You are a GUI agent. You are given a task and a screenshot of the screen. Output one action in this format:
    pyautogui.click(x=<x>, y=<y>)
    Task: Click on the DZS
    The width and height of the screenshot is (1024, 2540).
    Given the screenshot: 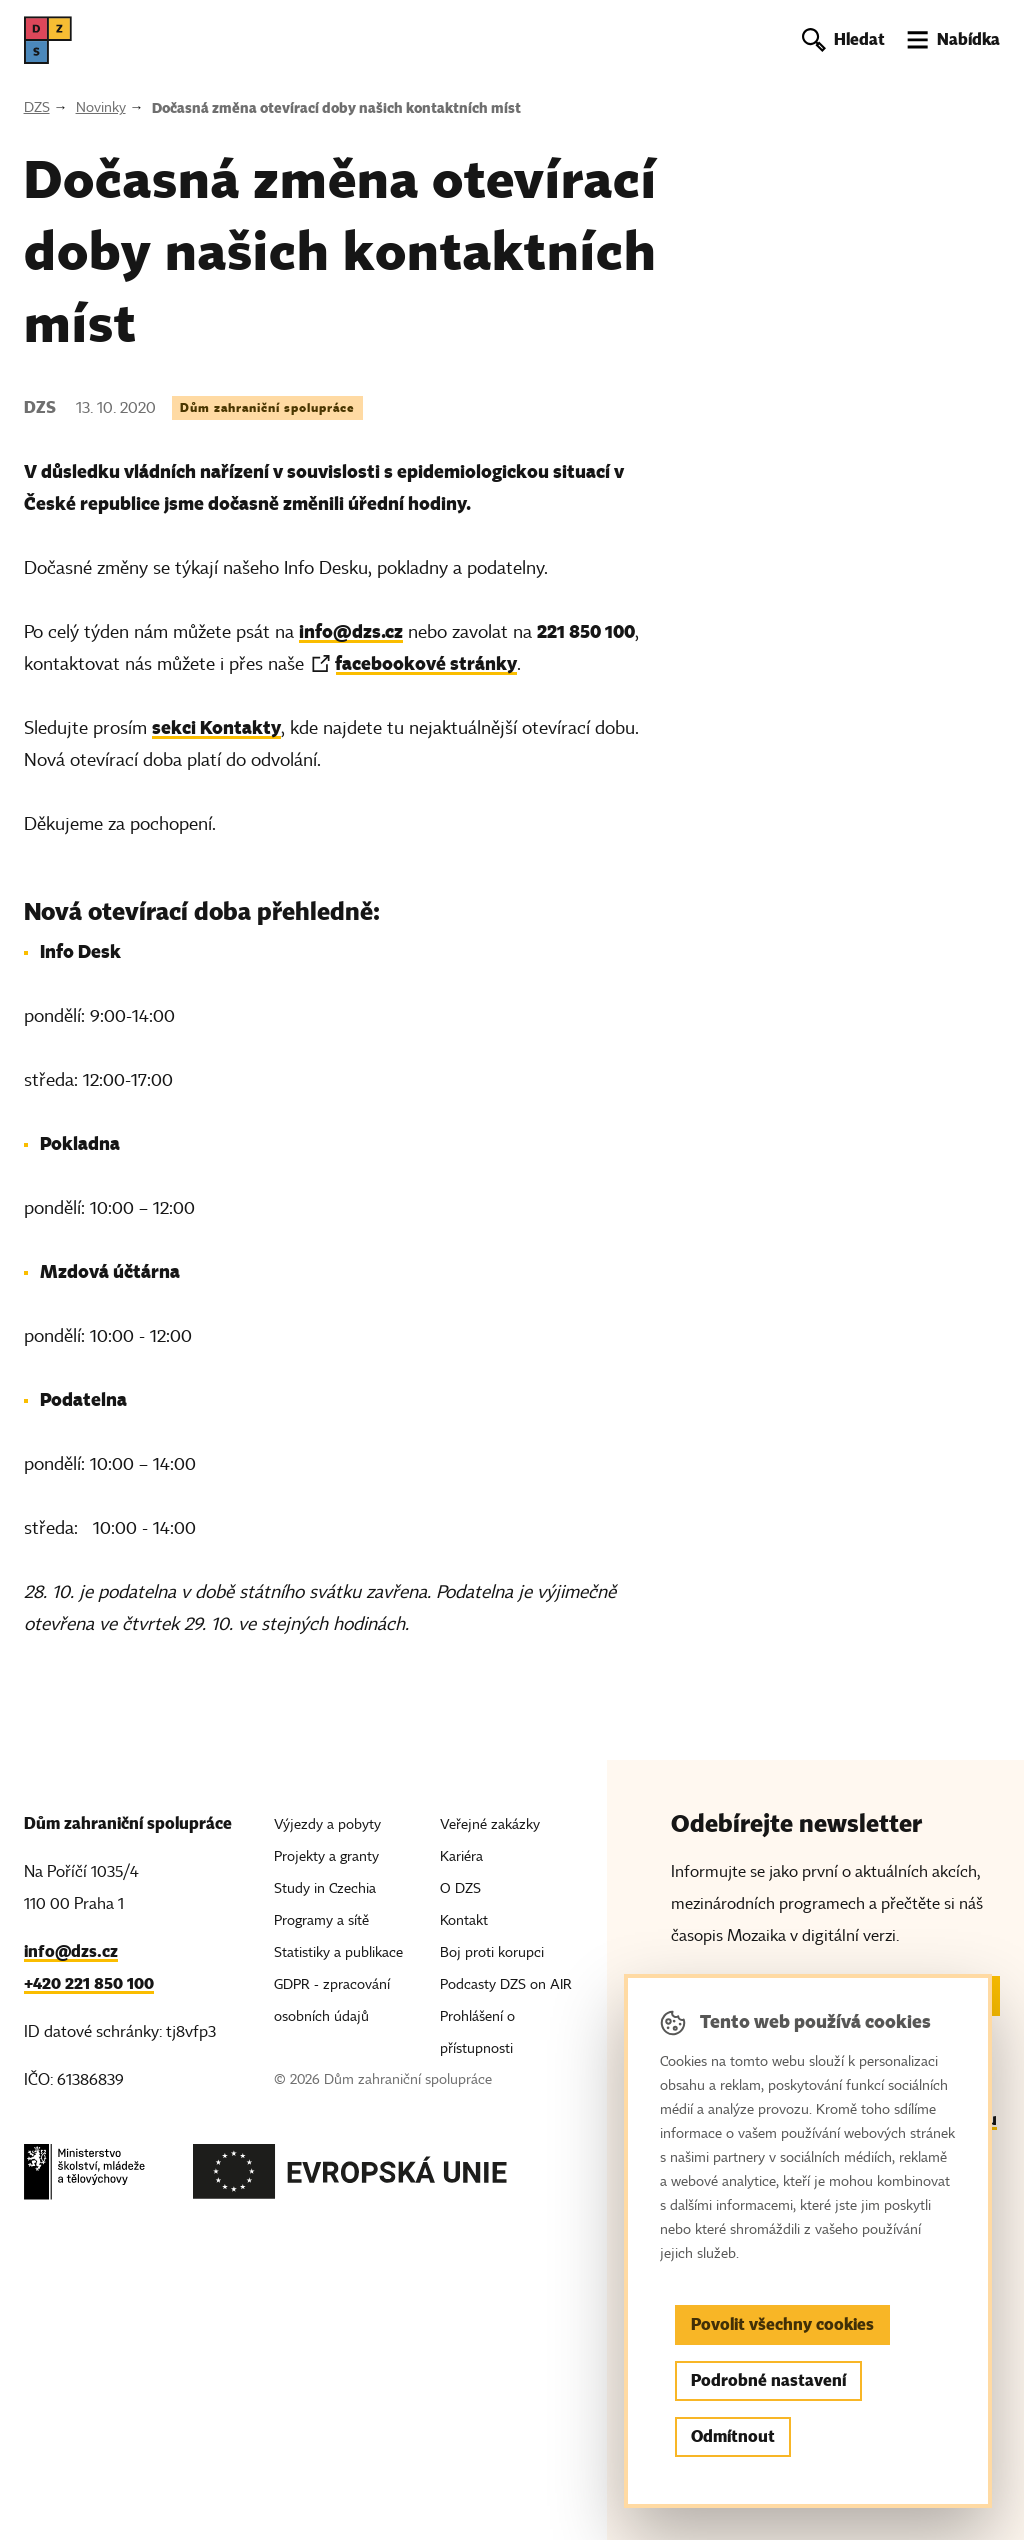 What is the action you would take?
    pyautogui.click(x=37, y=107)
    